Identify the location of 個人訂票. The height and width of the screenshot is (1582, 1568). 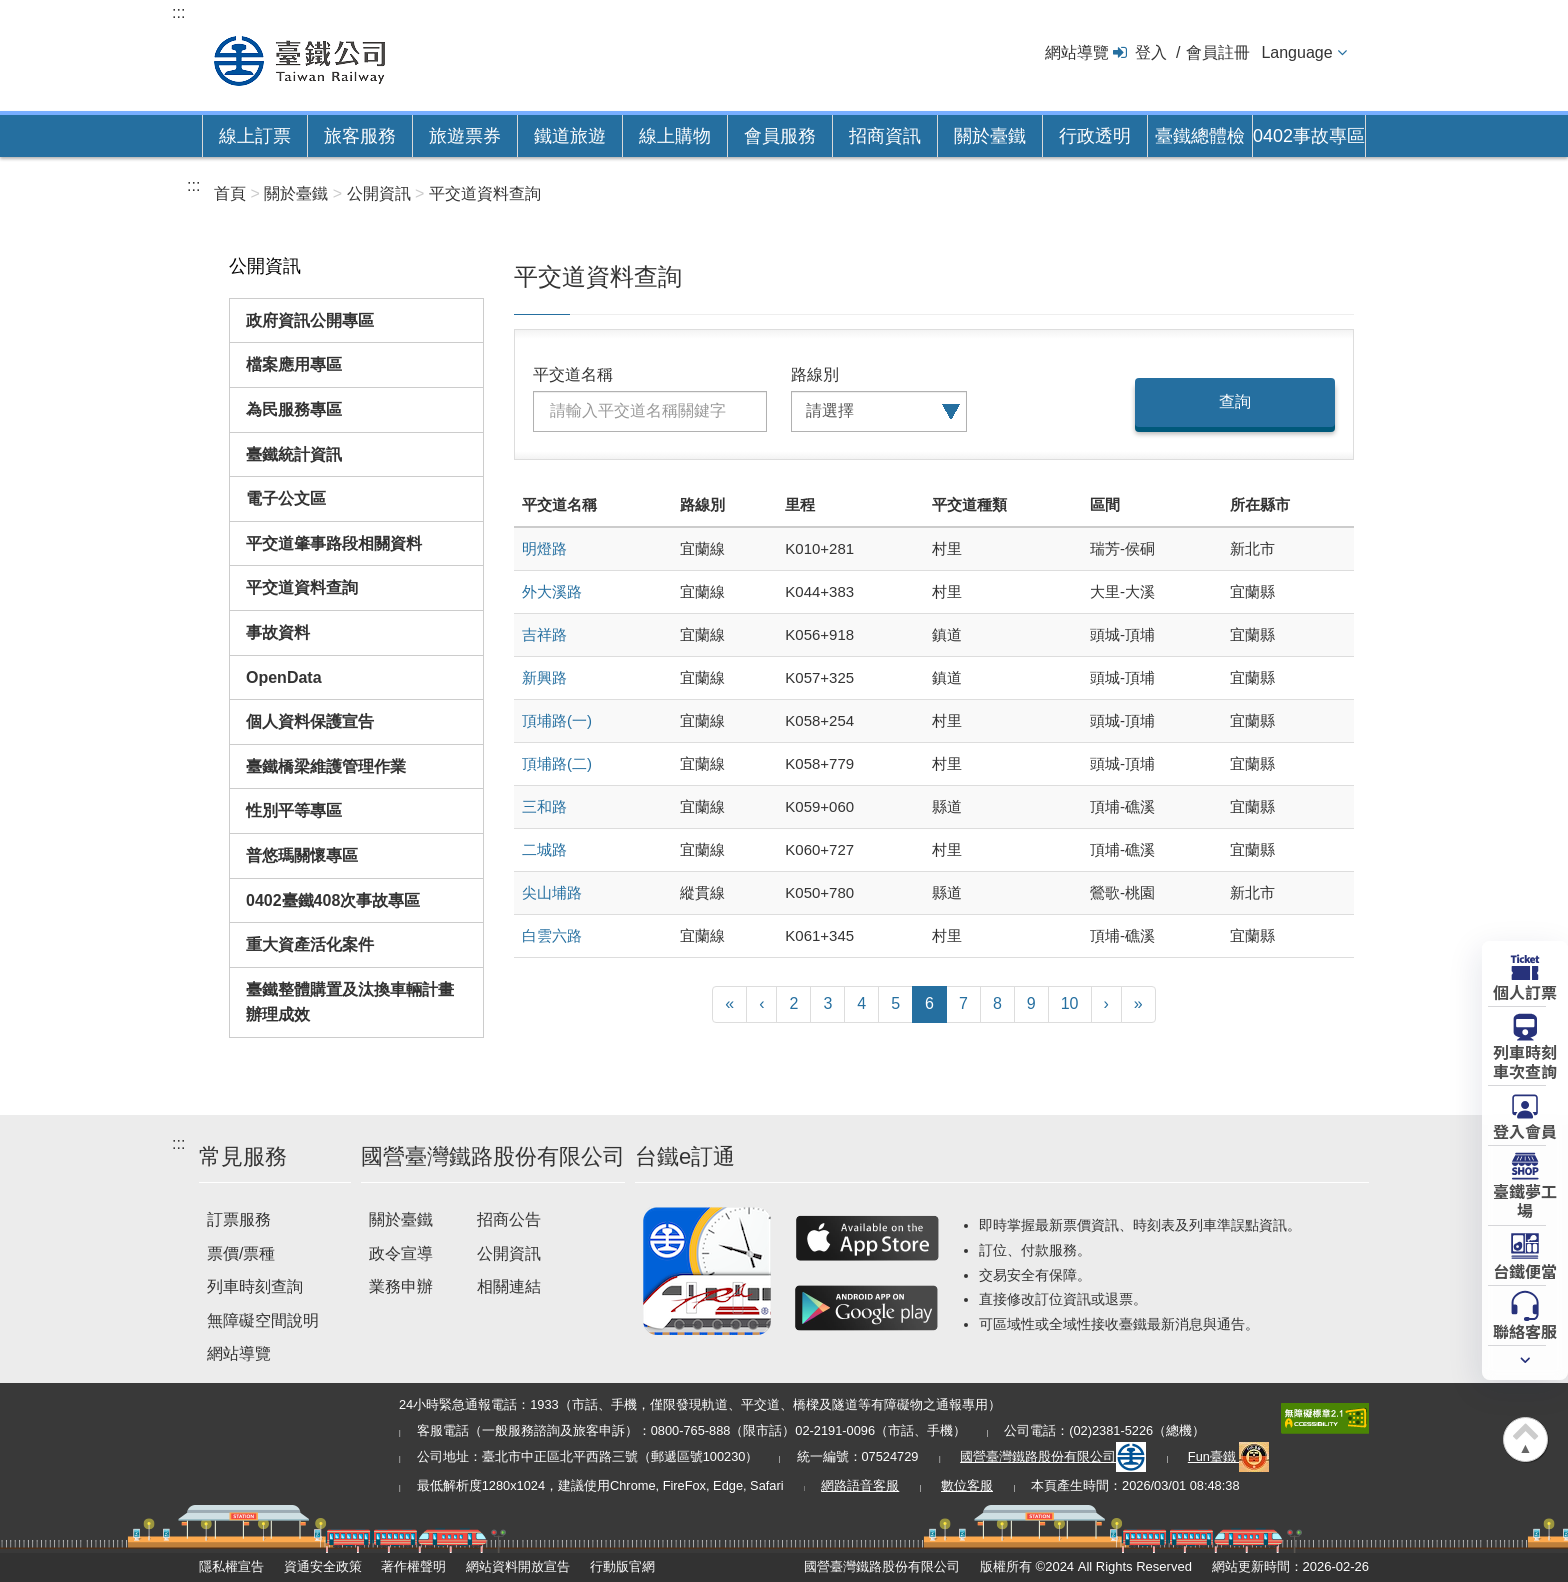
(1525, 991).